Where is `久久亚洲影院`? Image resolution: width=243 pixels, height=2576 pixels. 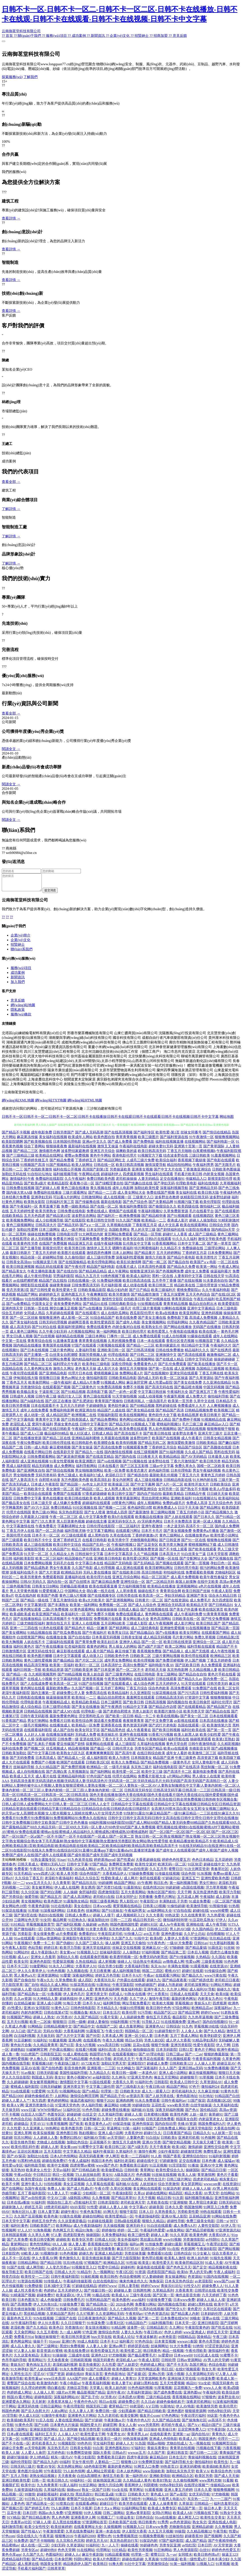
久久亚洲影院 is located at coordinates (140, 1696).